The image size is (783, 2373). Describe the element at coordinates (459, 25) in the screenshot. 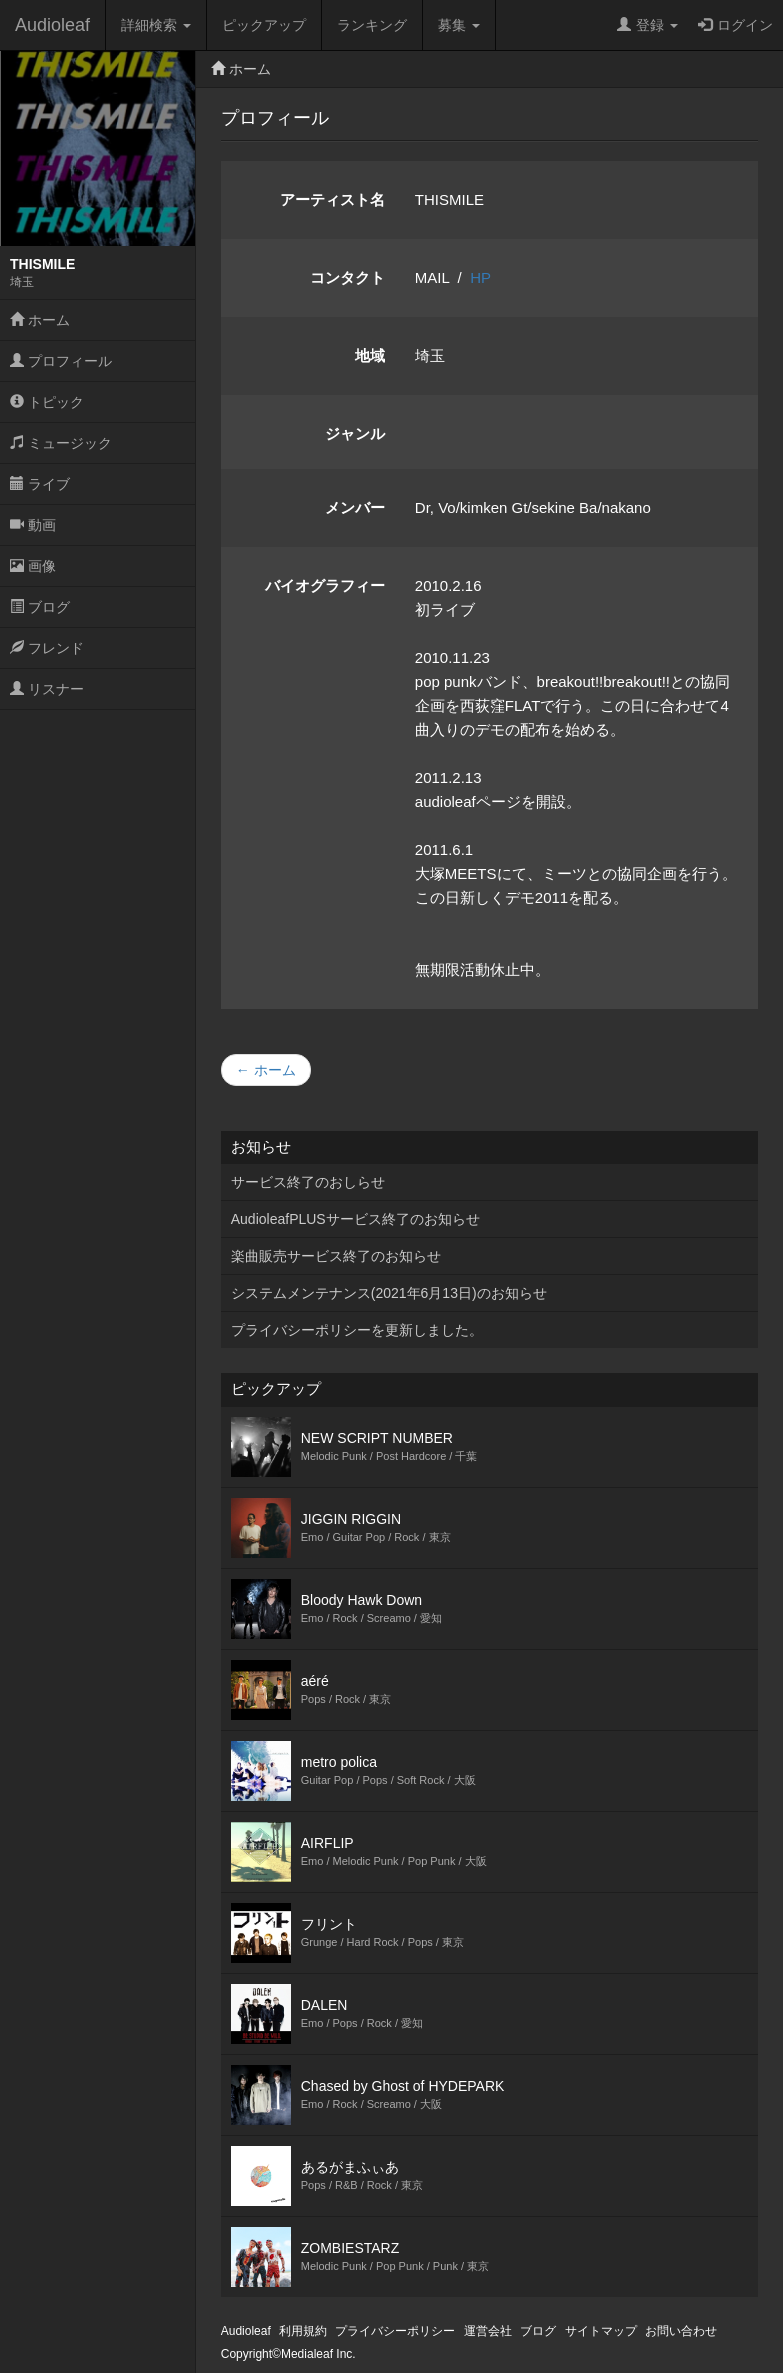

I see `募集` at that location.